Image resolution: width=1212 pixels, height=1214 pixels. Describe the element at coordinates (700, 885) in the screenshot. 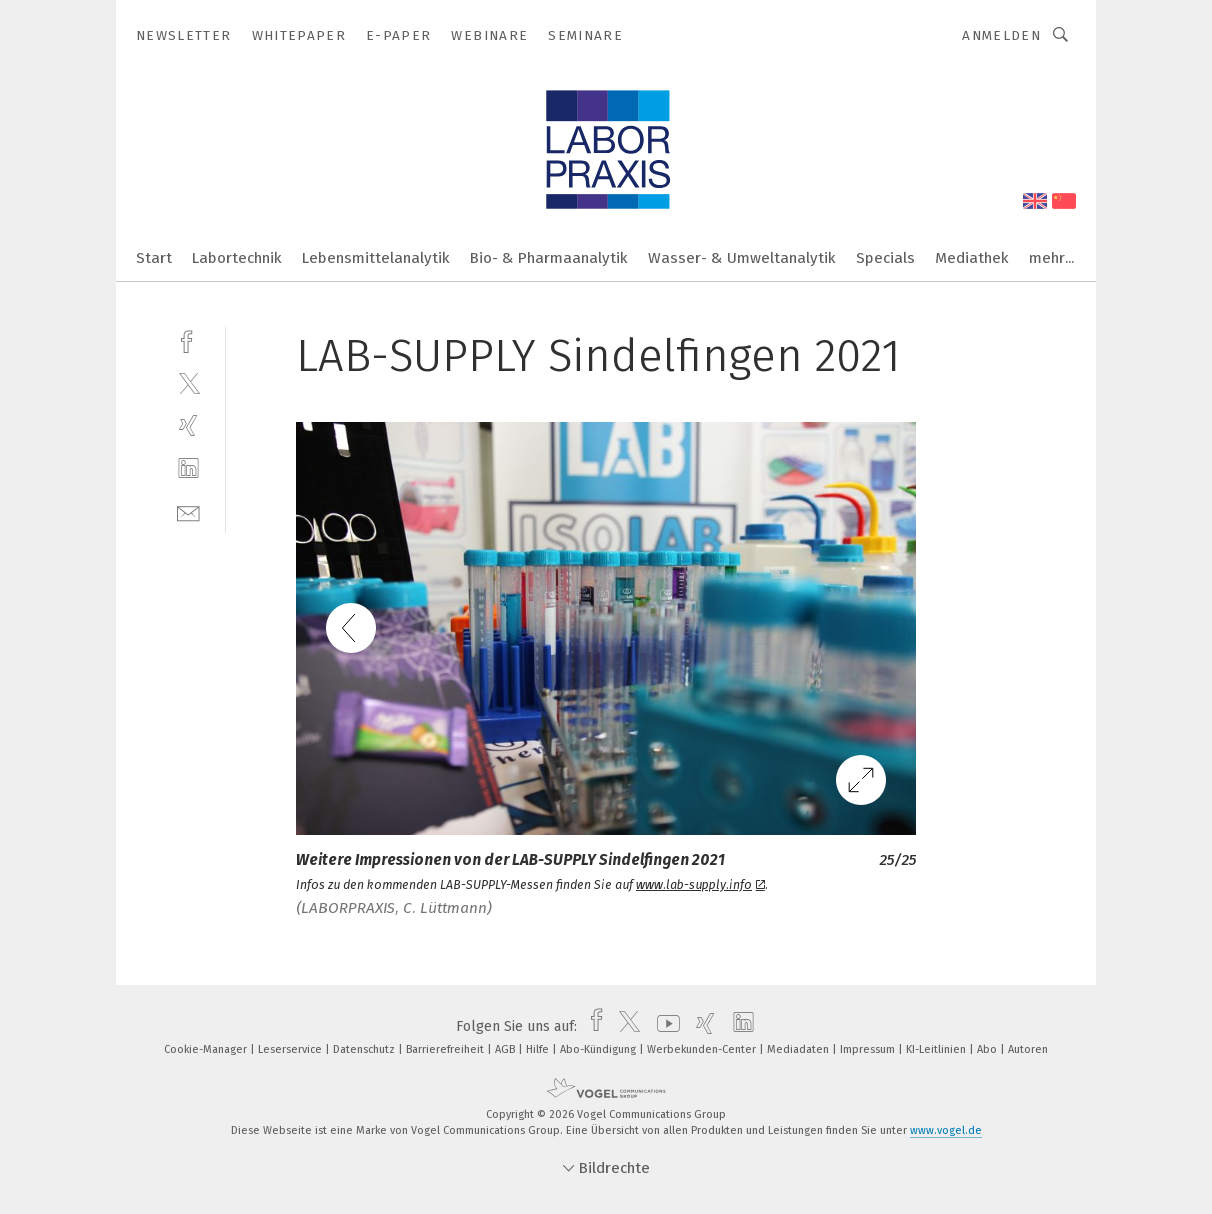

I see `www.lab-supply.info` at that location.